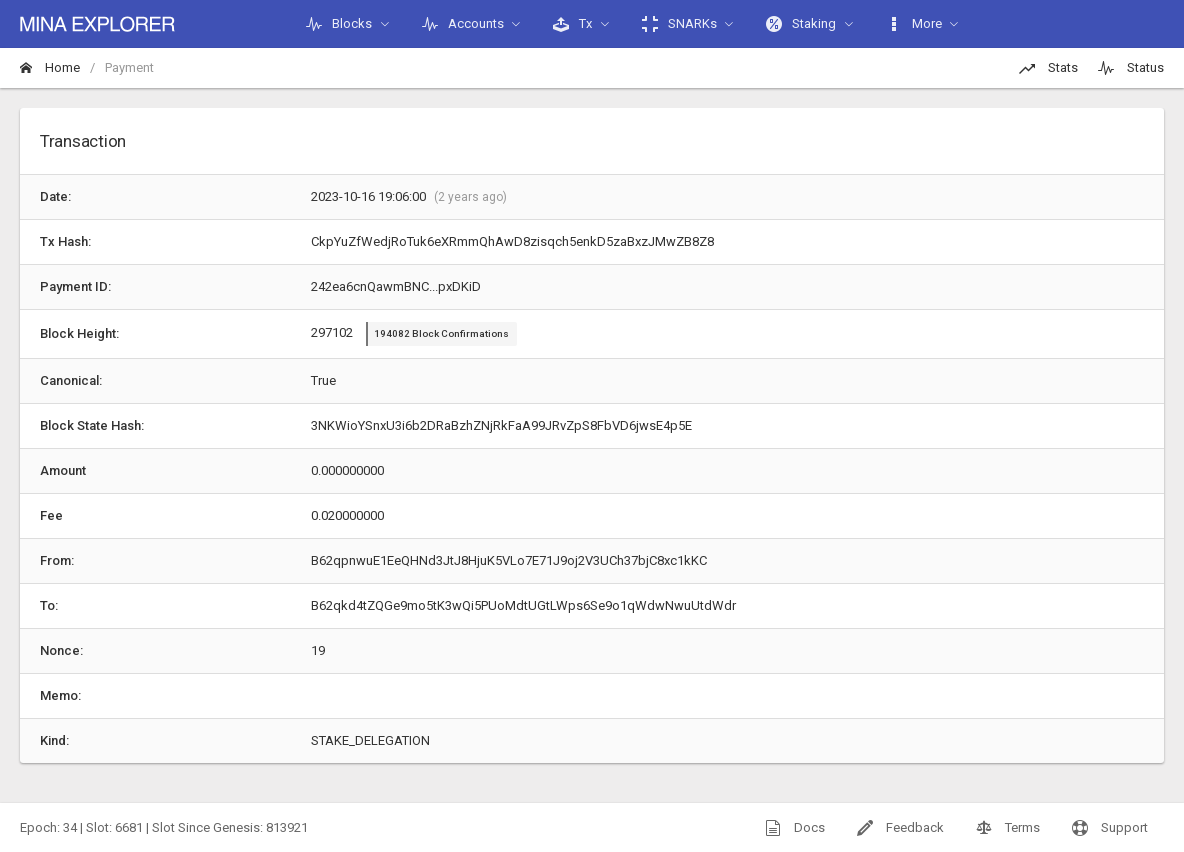 This screenshot has width=1184, height=852. Describe the element at coordinates (509, 560) in the screenshot. I see `B62qpnwuE1EeQHNd3JtJ8HjuK5VLo7E71J9oj2V3UCh37bjC8xc1kKC` at that location.